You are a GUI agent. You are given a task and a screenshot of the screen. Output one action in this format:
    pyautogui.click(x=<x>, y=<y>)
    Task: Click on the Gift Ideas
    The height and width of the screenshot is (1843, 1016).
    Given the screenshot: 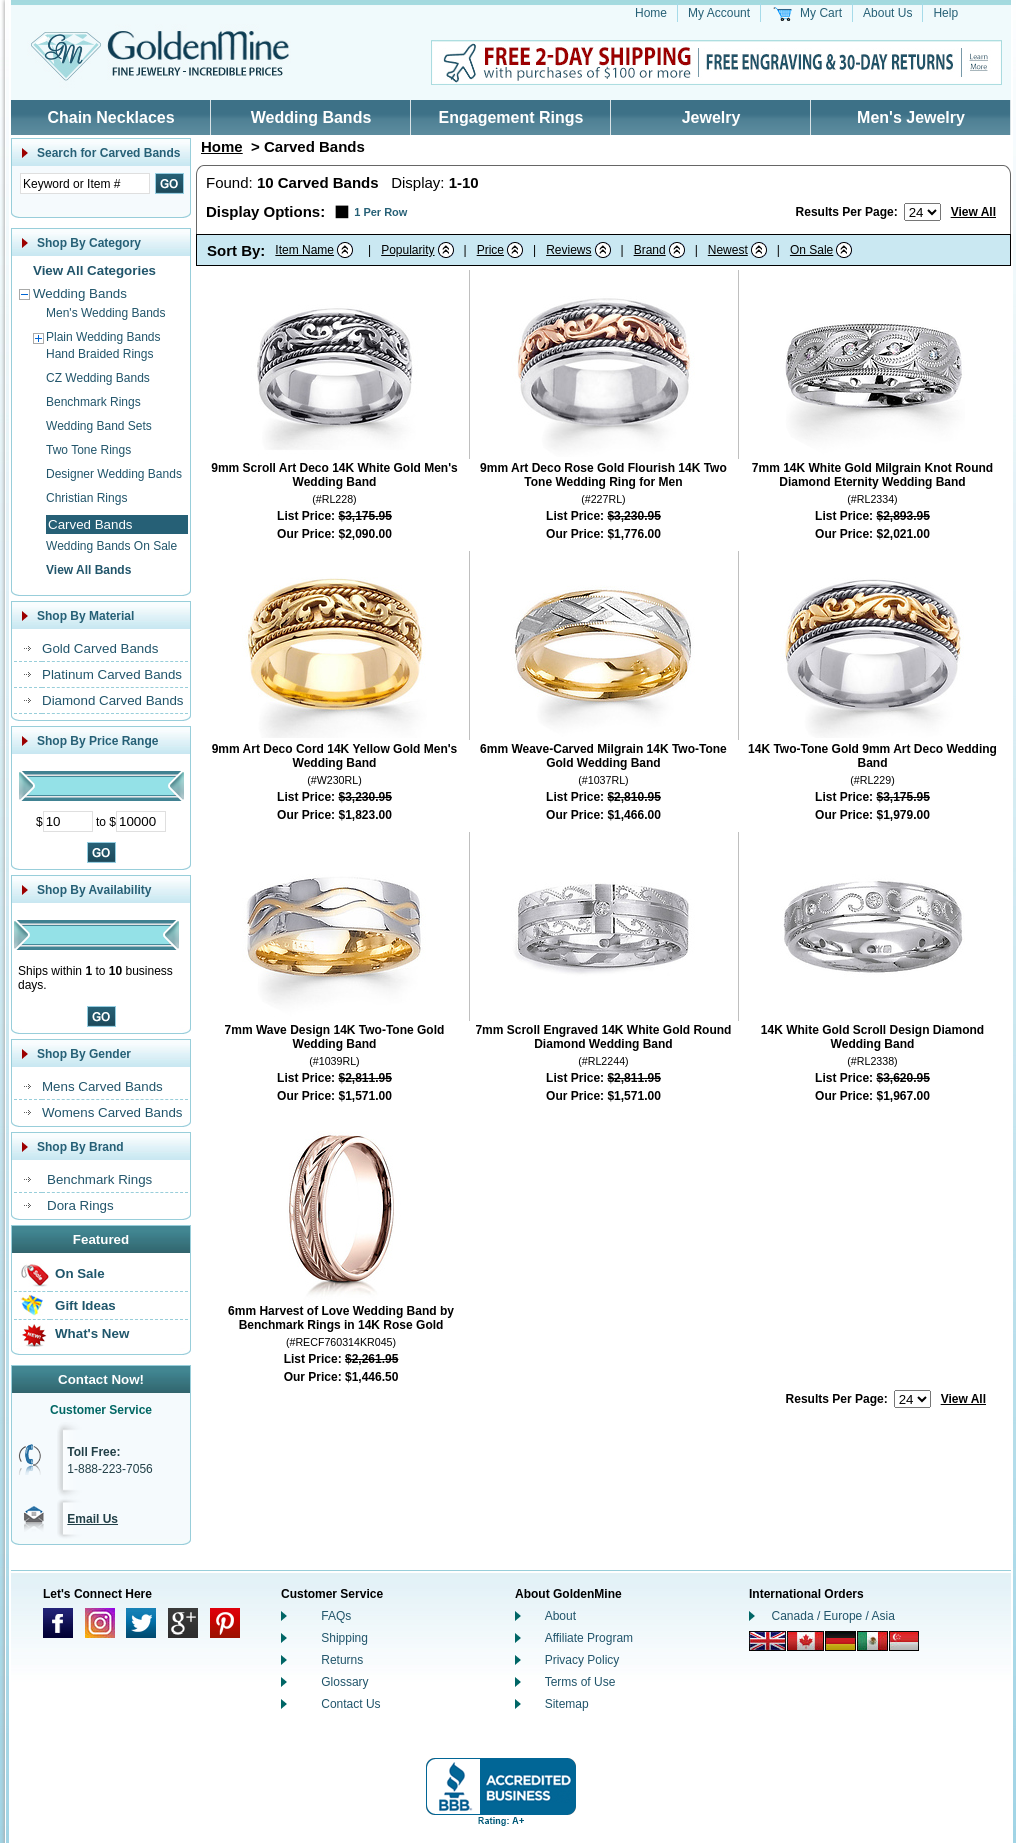 What is the action you would take?
    pyautogui.click(x=85, y=1305)
    